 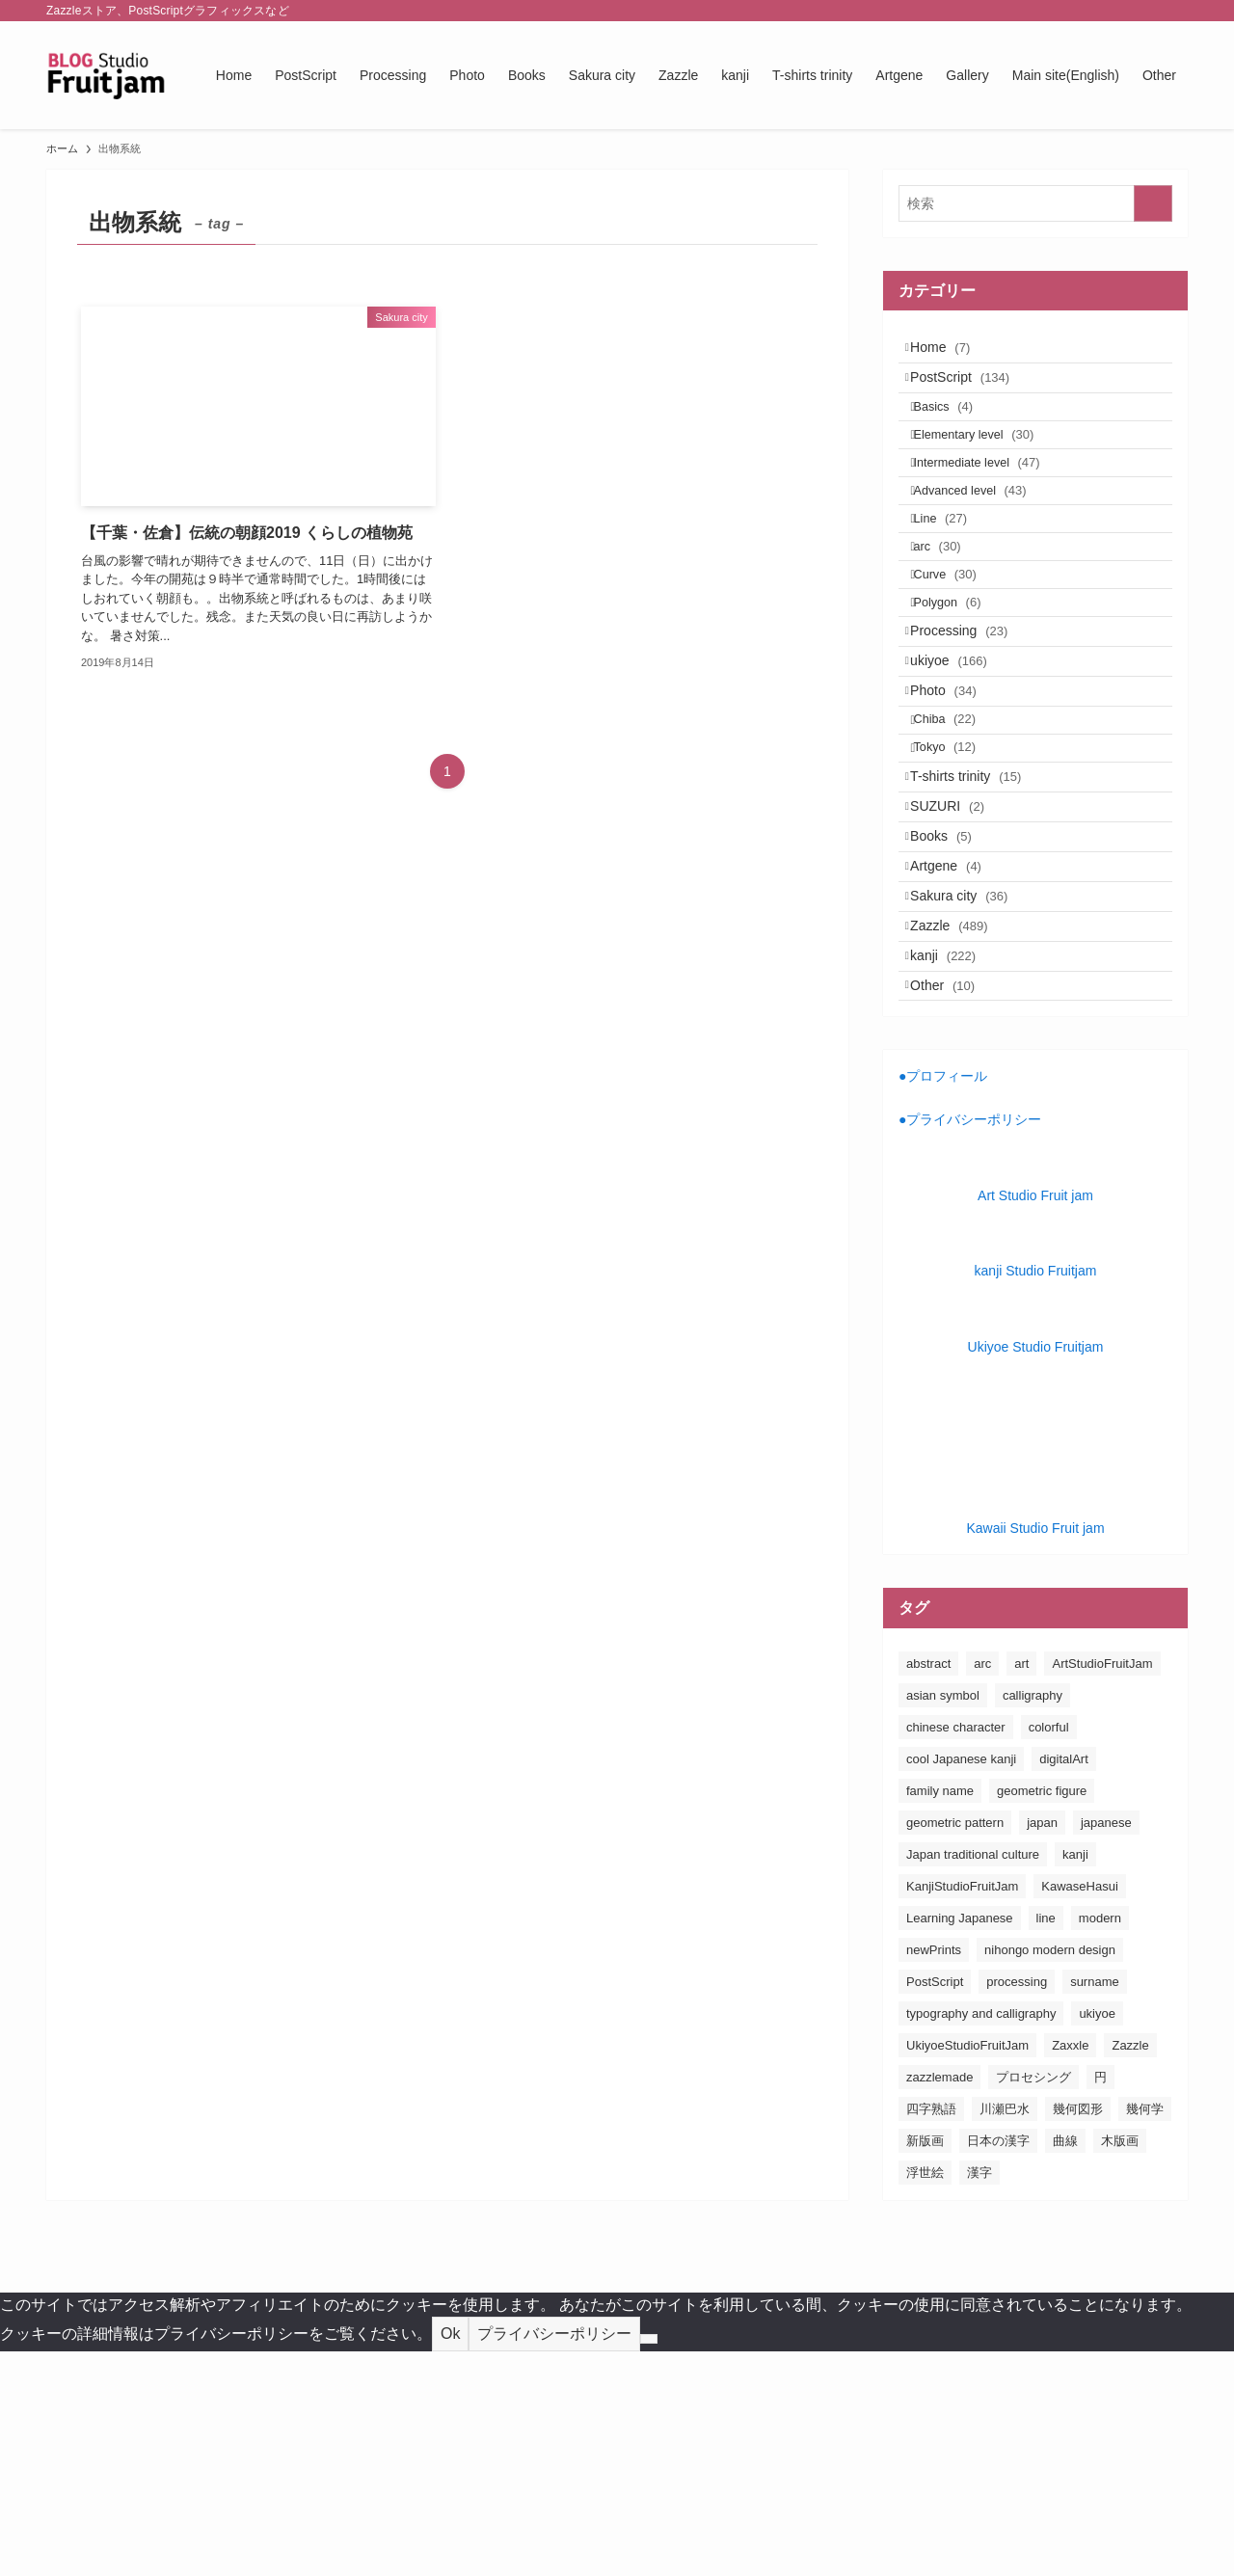 I want to click on Art Studio Fruit jam, so click(x=1035, y=1420).